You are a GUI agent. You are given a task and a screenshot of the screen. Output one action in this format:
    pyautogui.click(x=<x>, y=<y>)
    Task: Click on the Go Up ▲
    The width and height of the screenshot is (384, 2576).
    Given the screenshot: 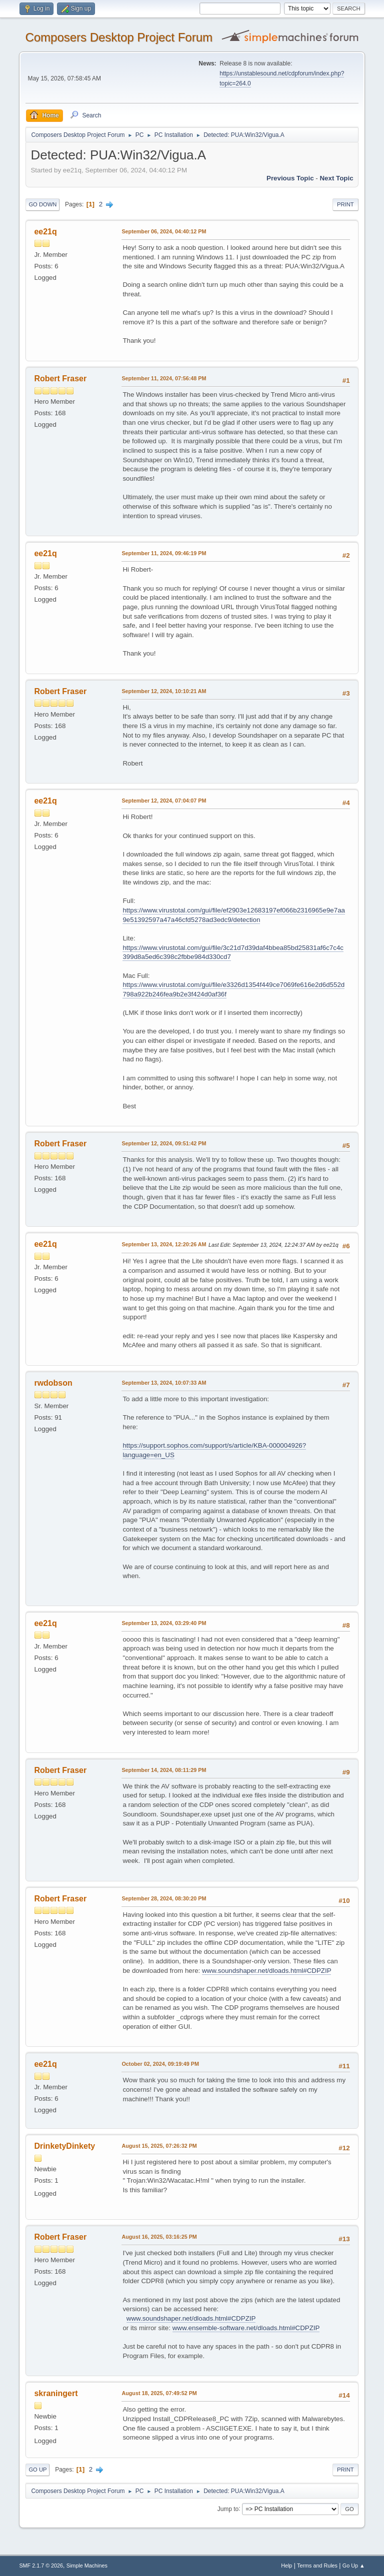 What is the action you would take?
    pyautogui.click(x=353, y=2566)
    